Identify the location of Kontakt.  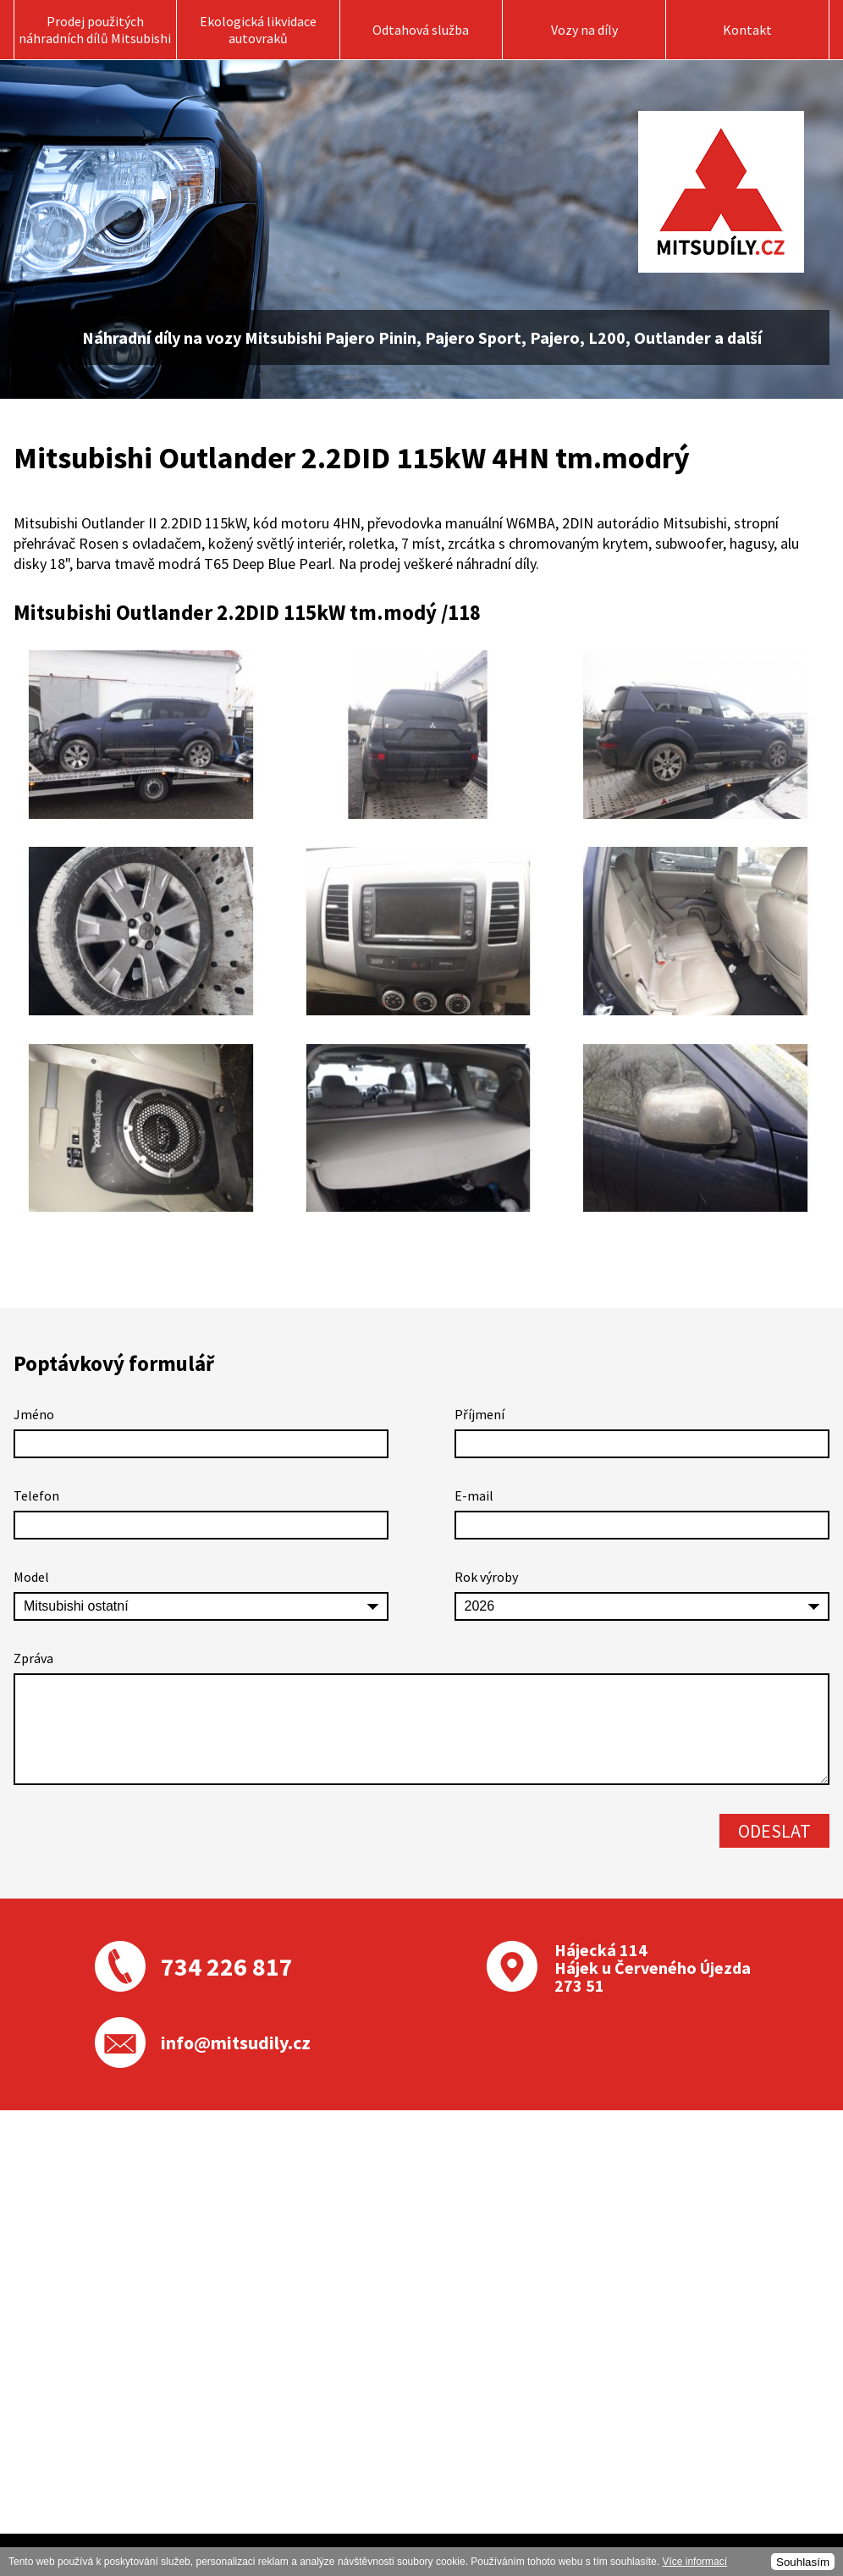
(747, 29).